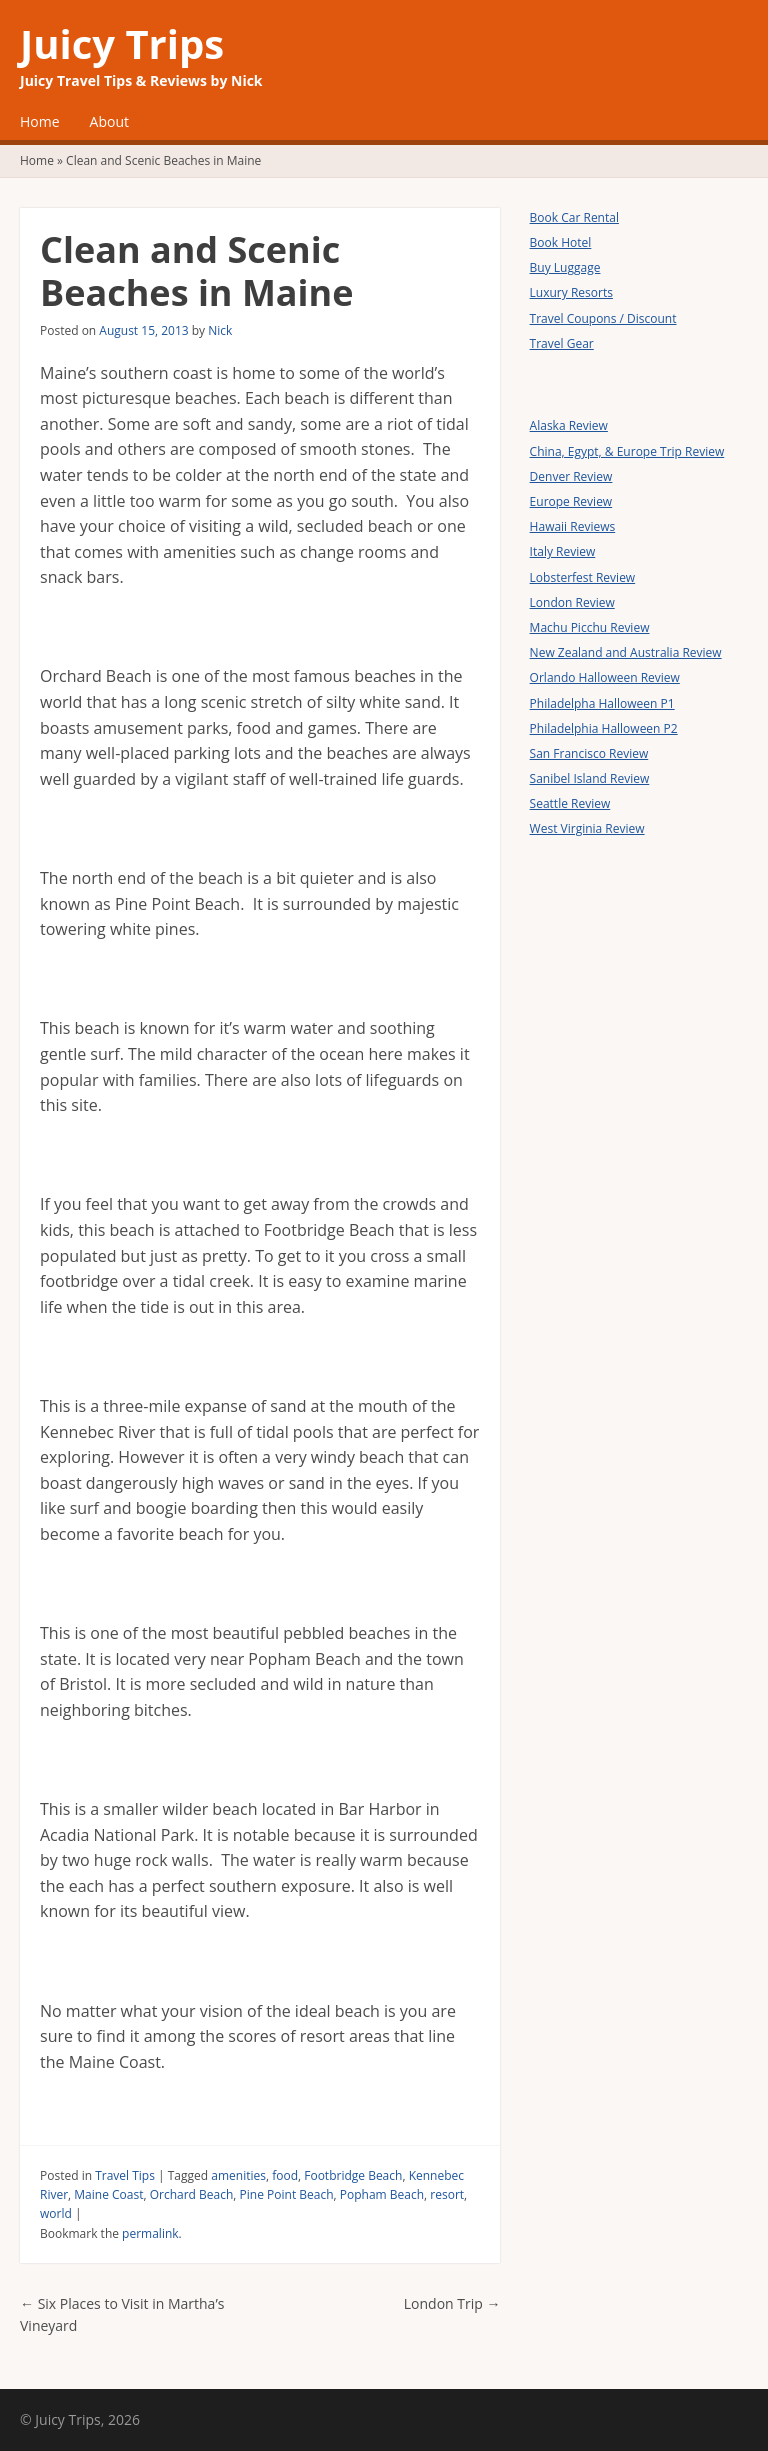  What do you see at coordinates (602, 703) in the screenshot?
I see `Philadelpha Halloween P1` at bounding box center [602, 703].